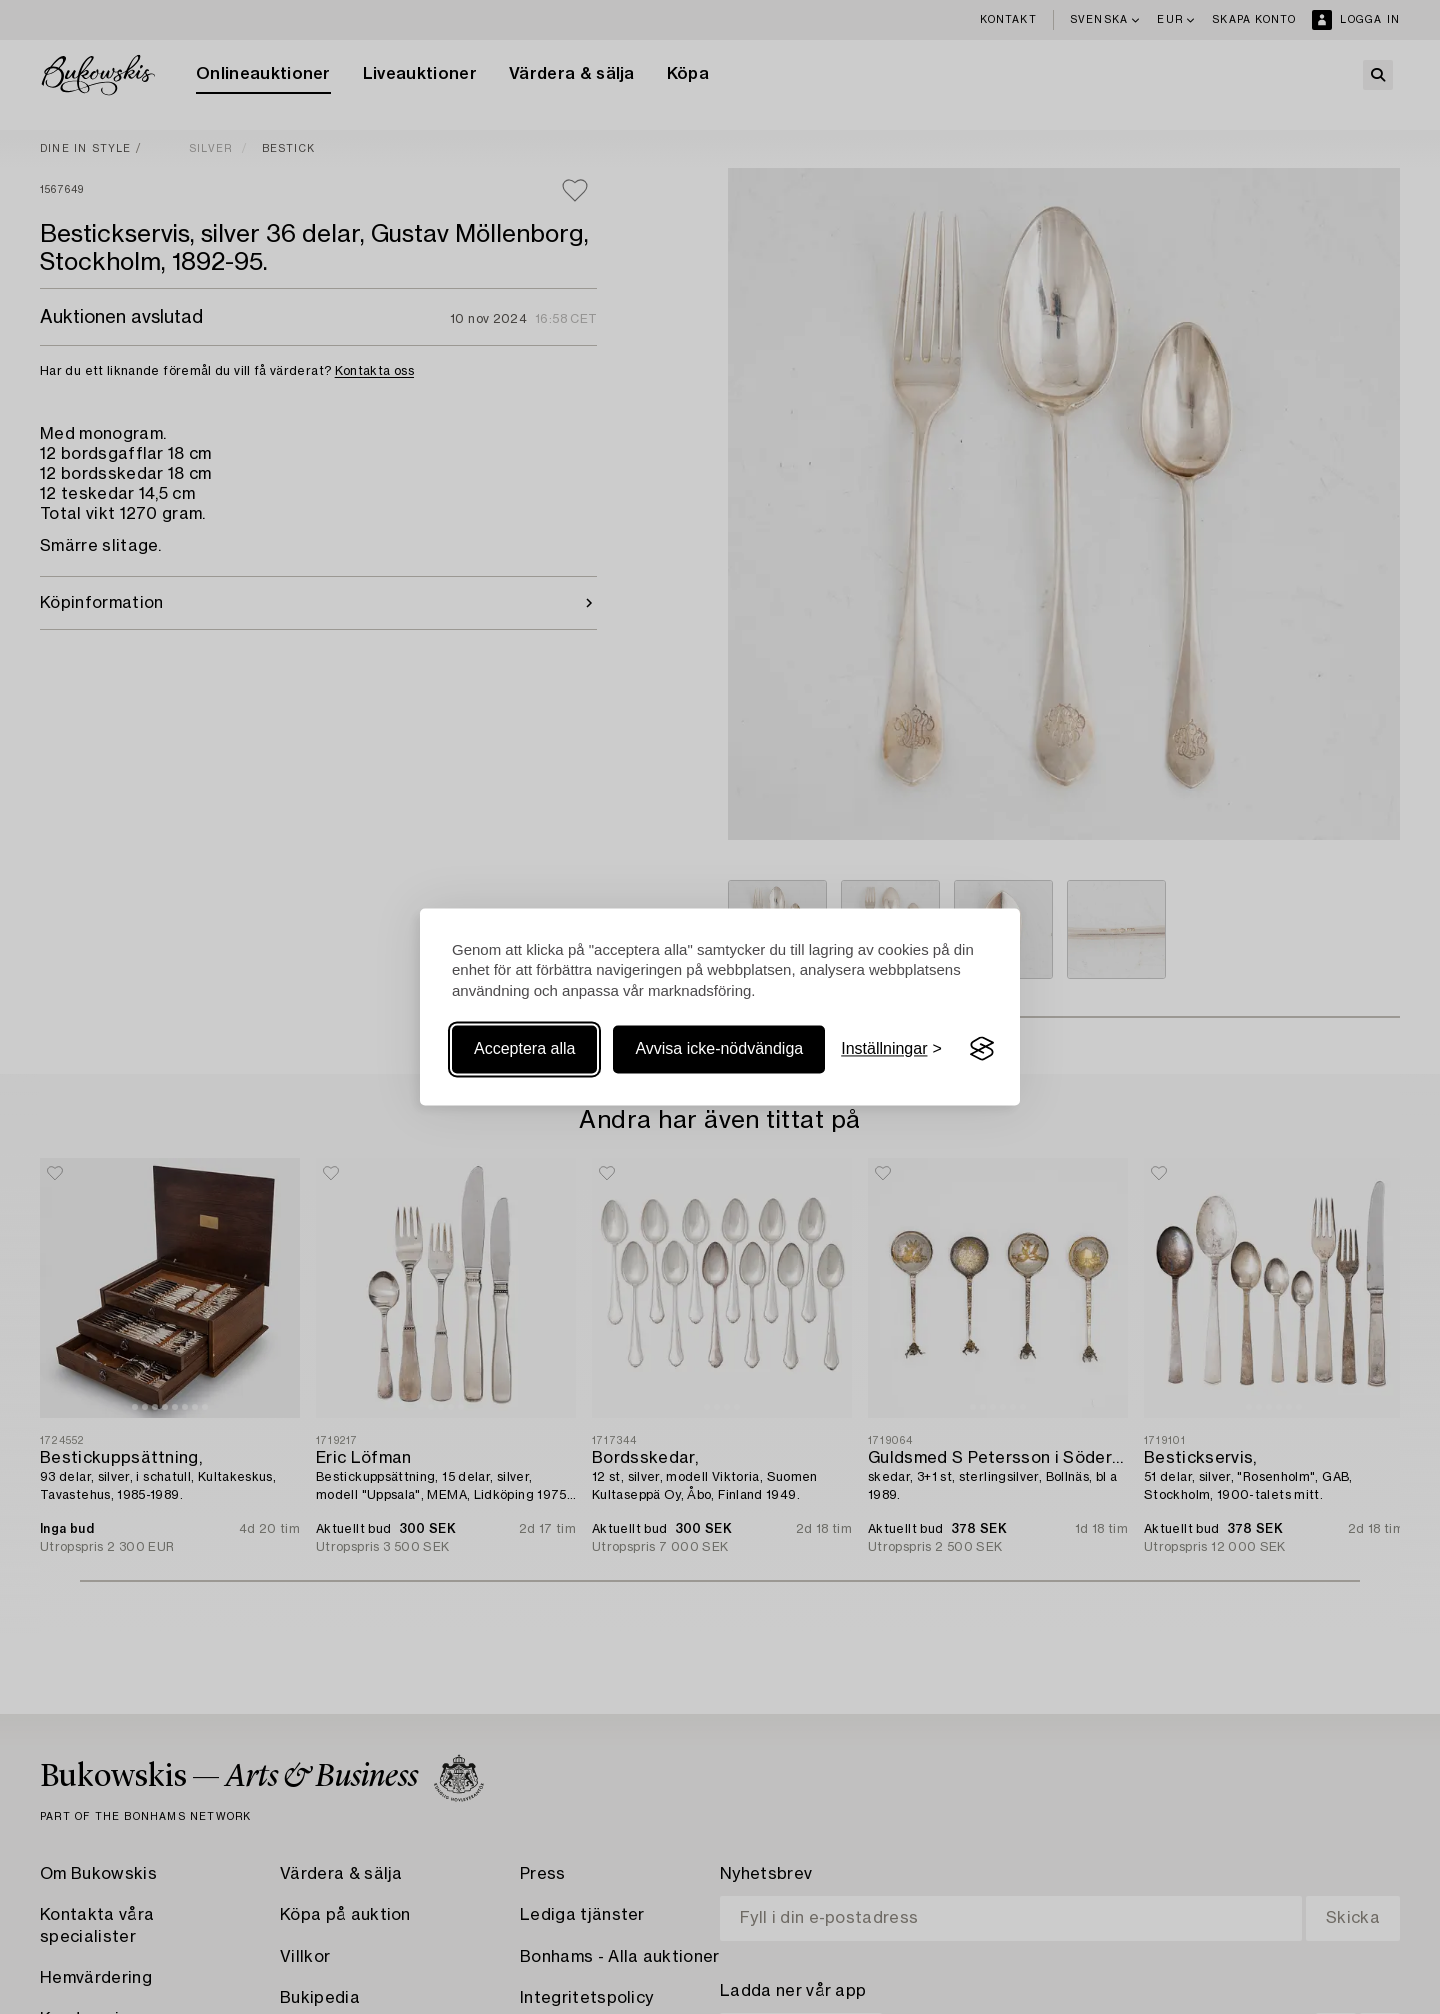 This screenshot has width=1440, height=2014. Describe the element at coordinates (524, 1048) in the screenshot. I see `Acceptera alla` at that location.